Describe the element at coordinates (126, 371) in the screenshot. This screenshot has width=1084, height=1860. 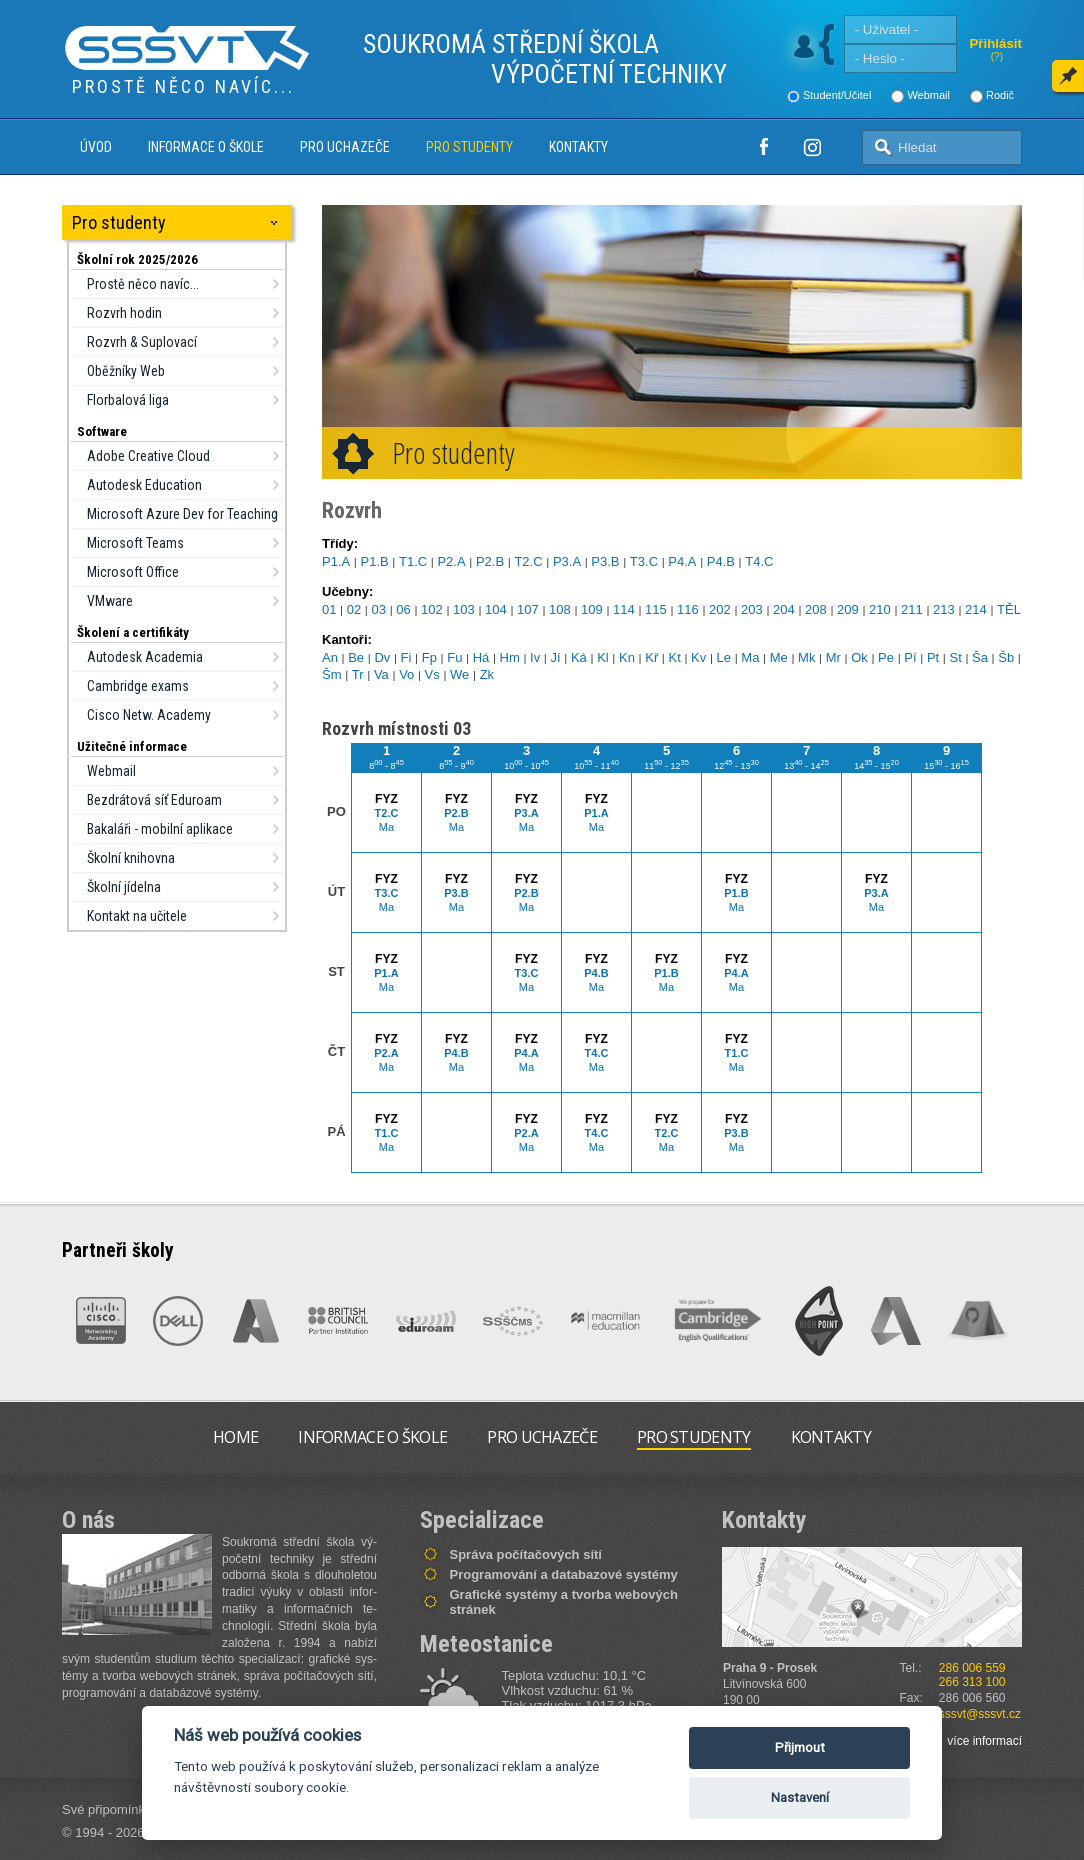
I see `Oběžníky Web` at that location.